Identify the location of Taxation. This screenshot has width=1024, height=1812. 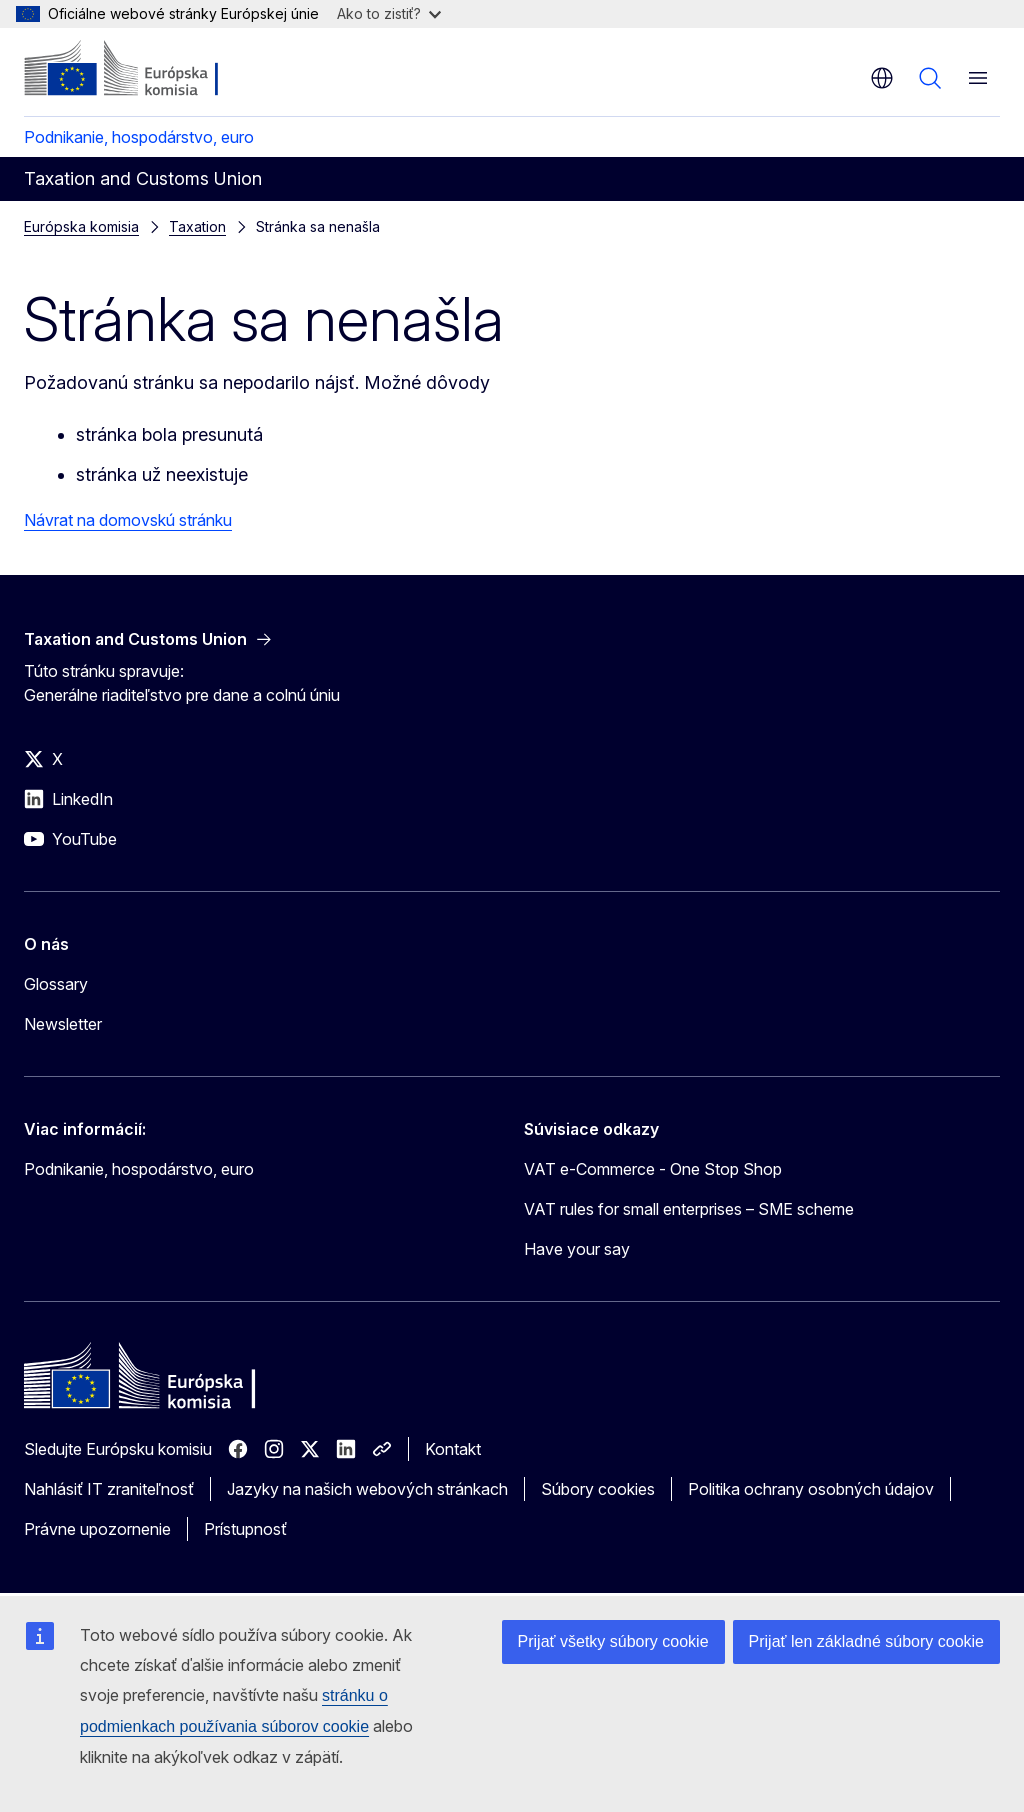
(197, 226).